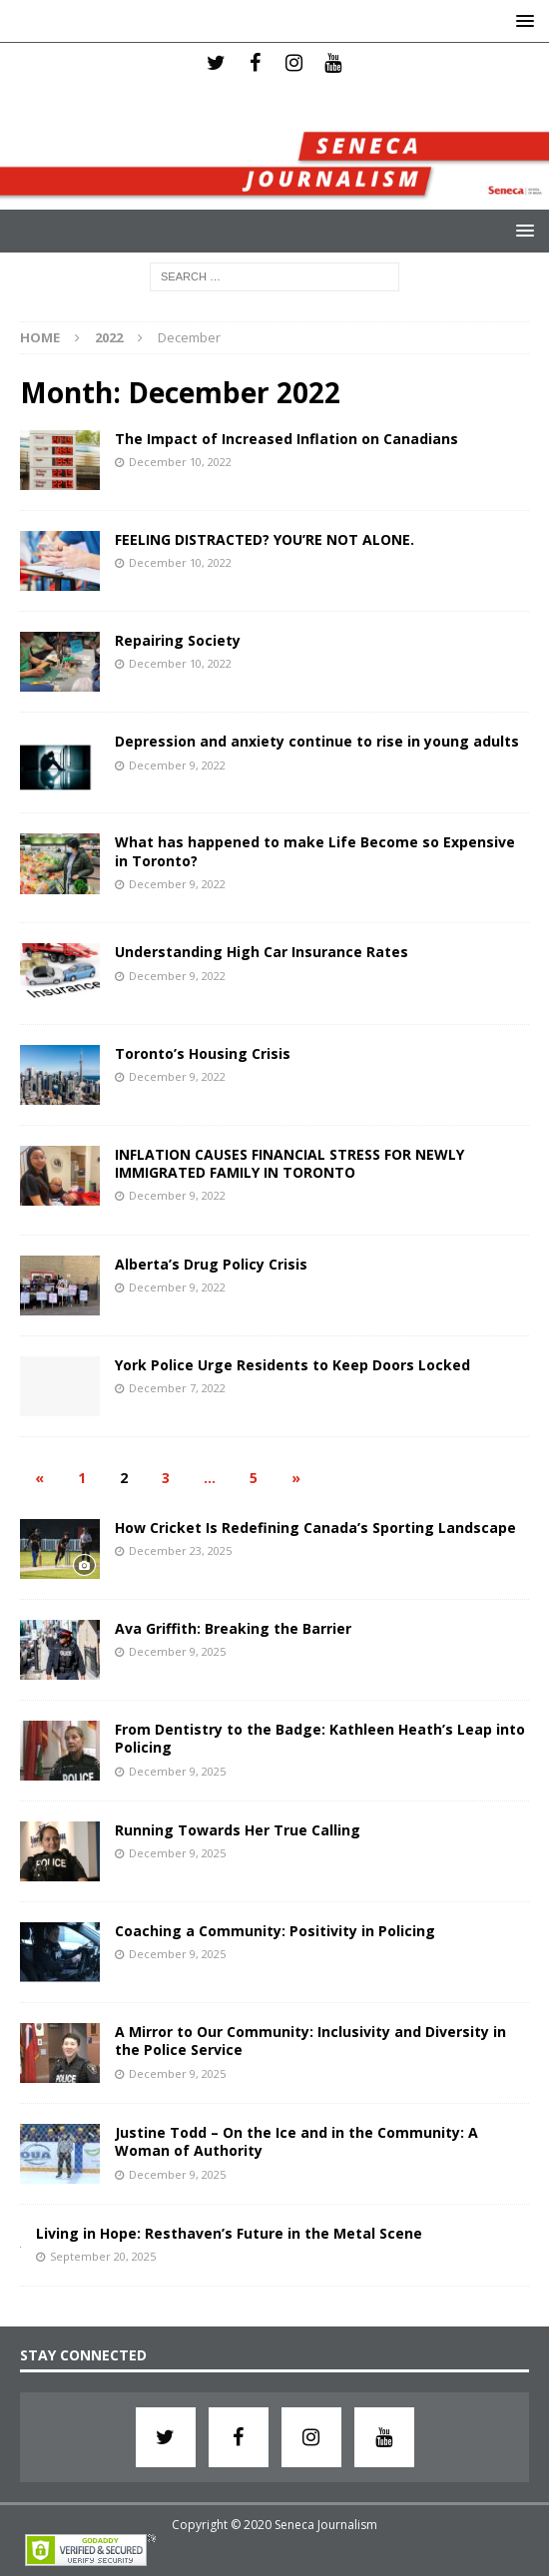  Describe the element at coordinates (180, 1550) in the screenshot. I see `December 23, 2025` at that location.